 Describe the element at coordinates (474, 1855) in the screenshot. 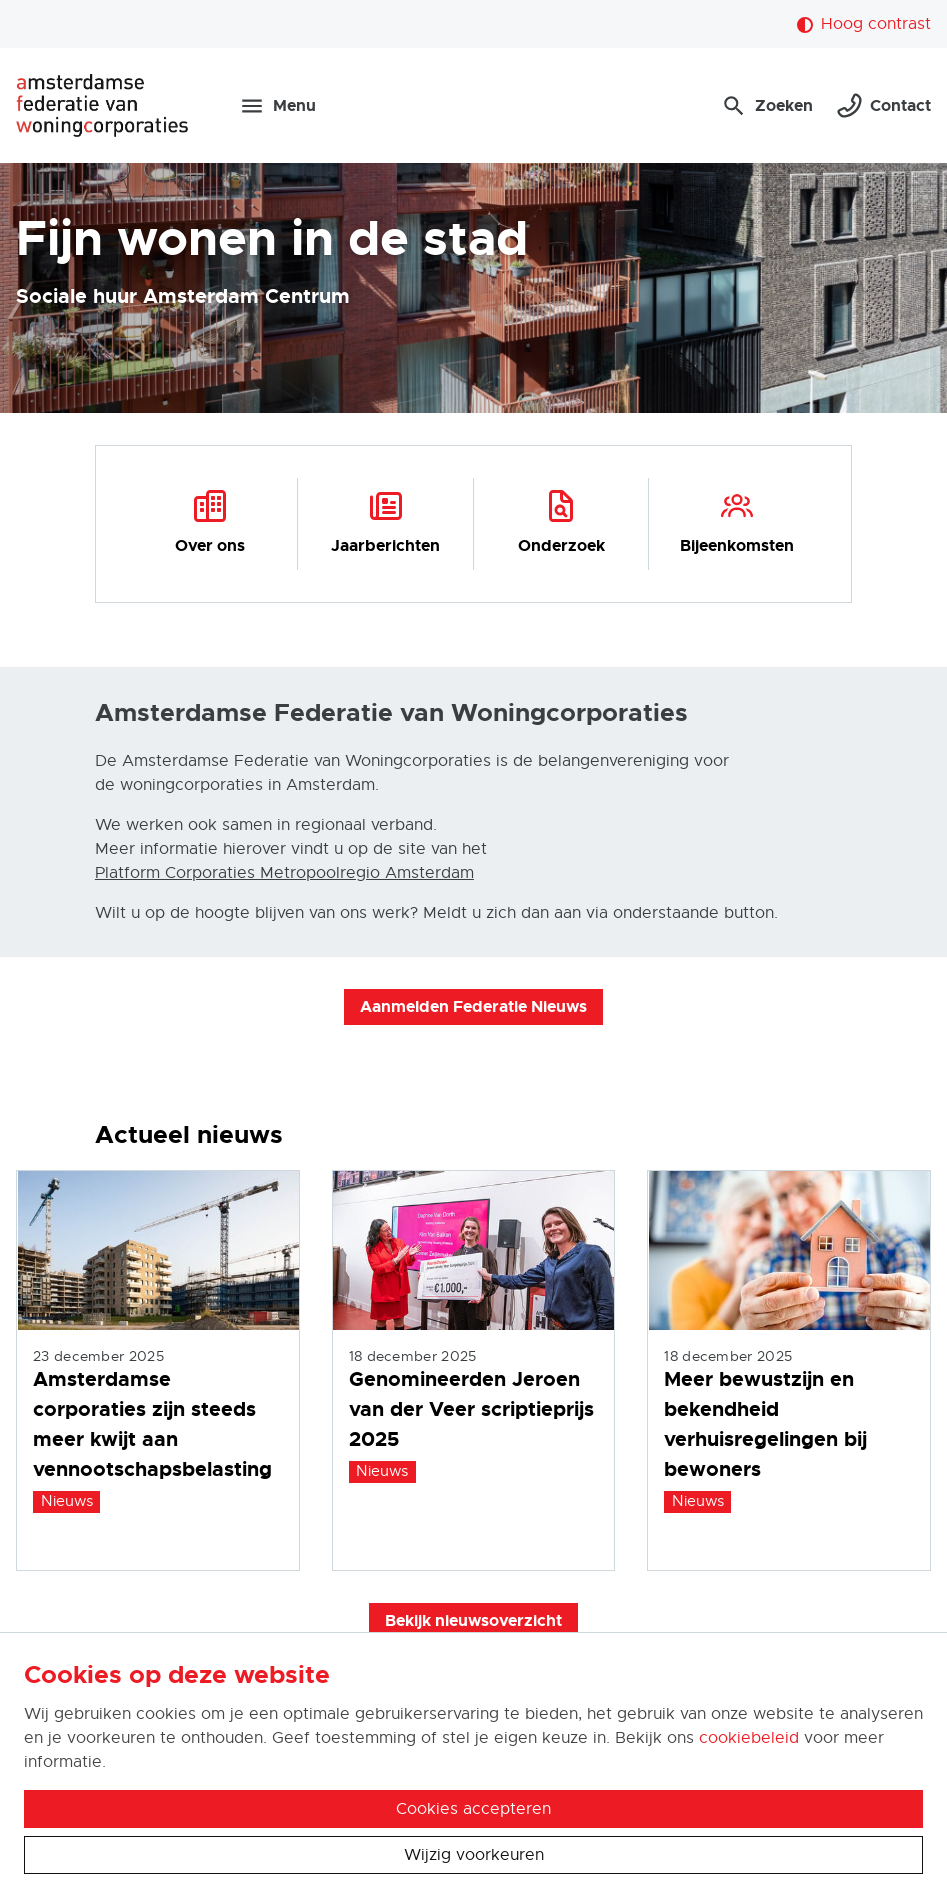

I see `Wijzig voorkeuren` at that location.